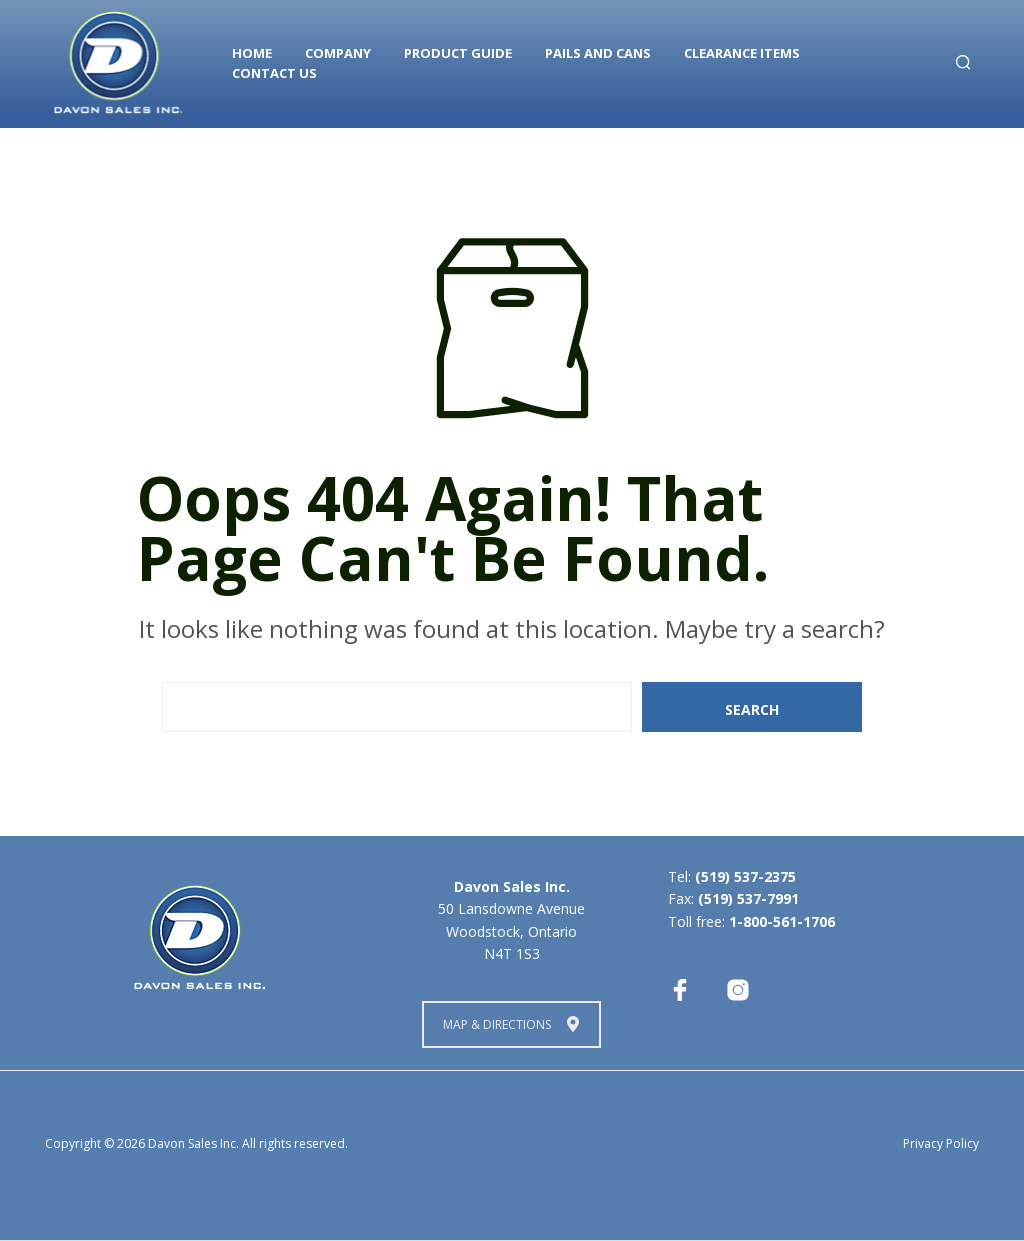 The image size is (1024, 1241). What do you see at coordinates (458, 53) in the screenshot?
I see `Product Guide` at bounding box center [458, 53].